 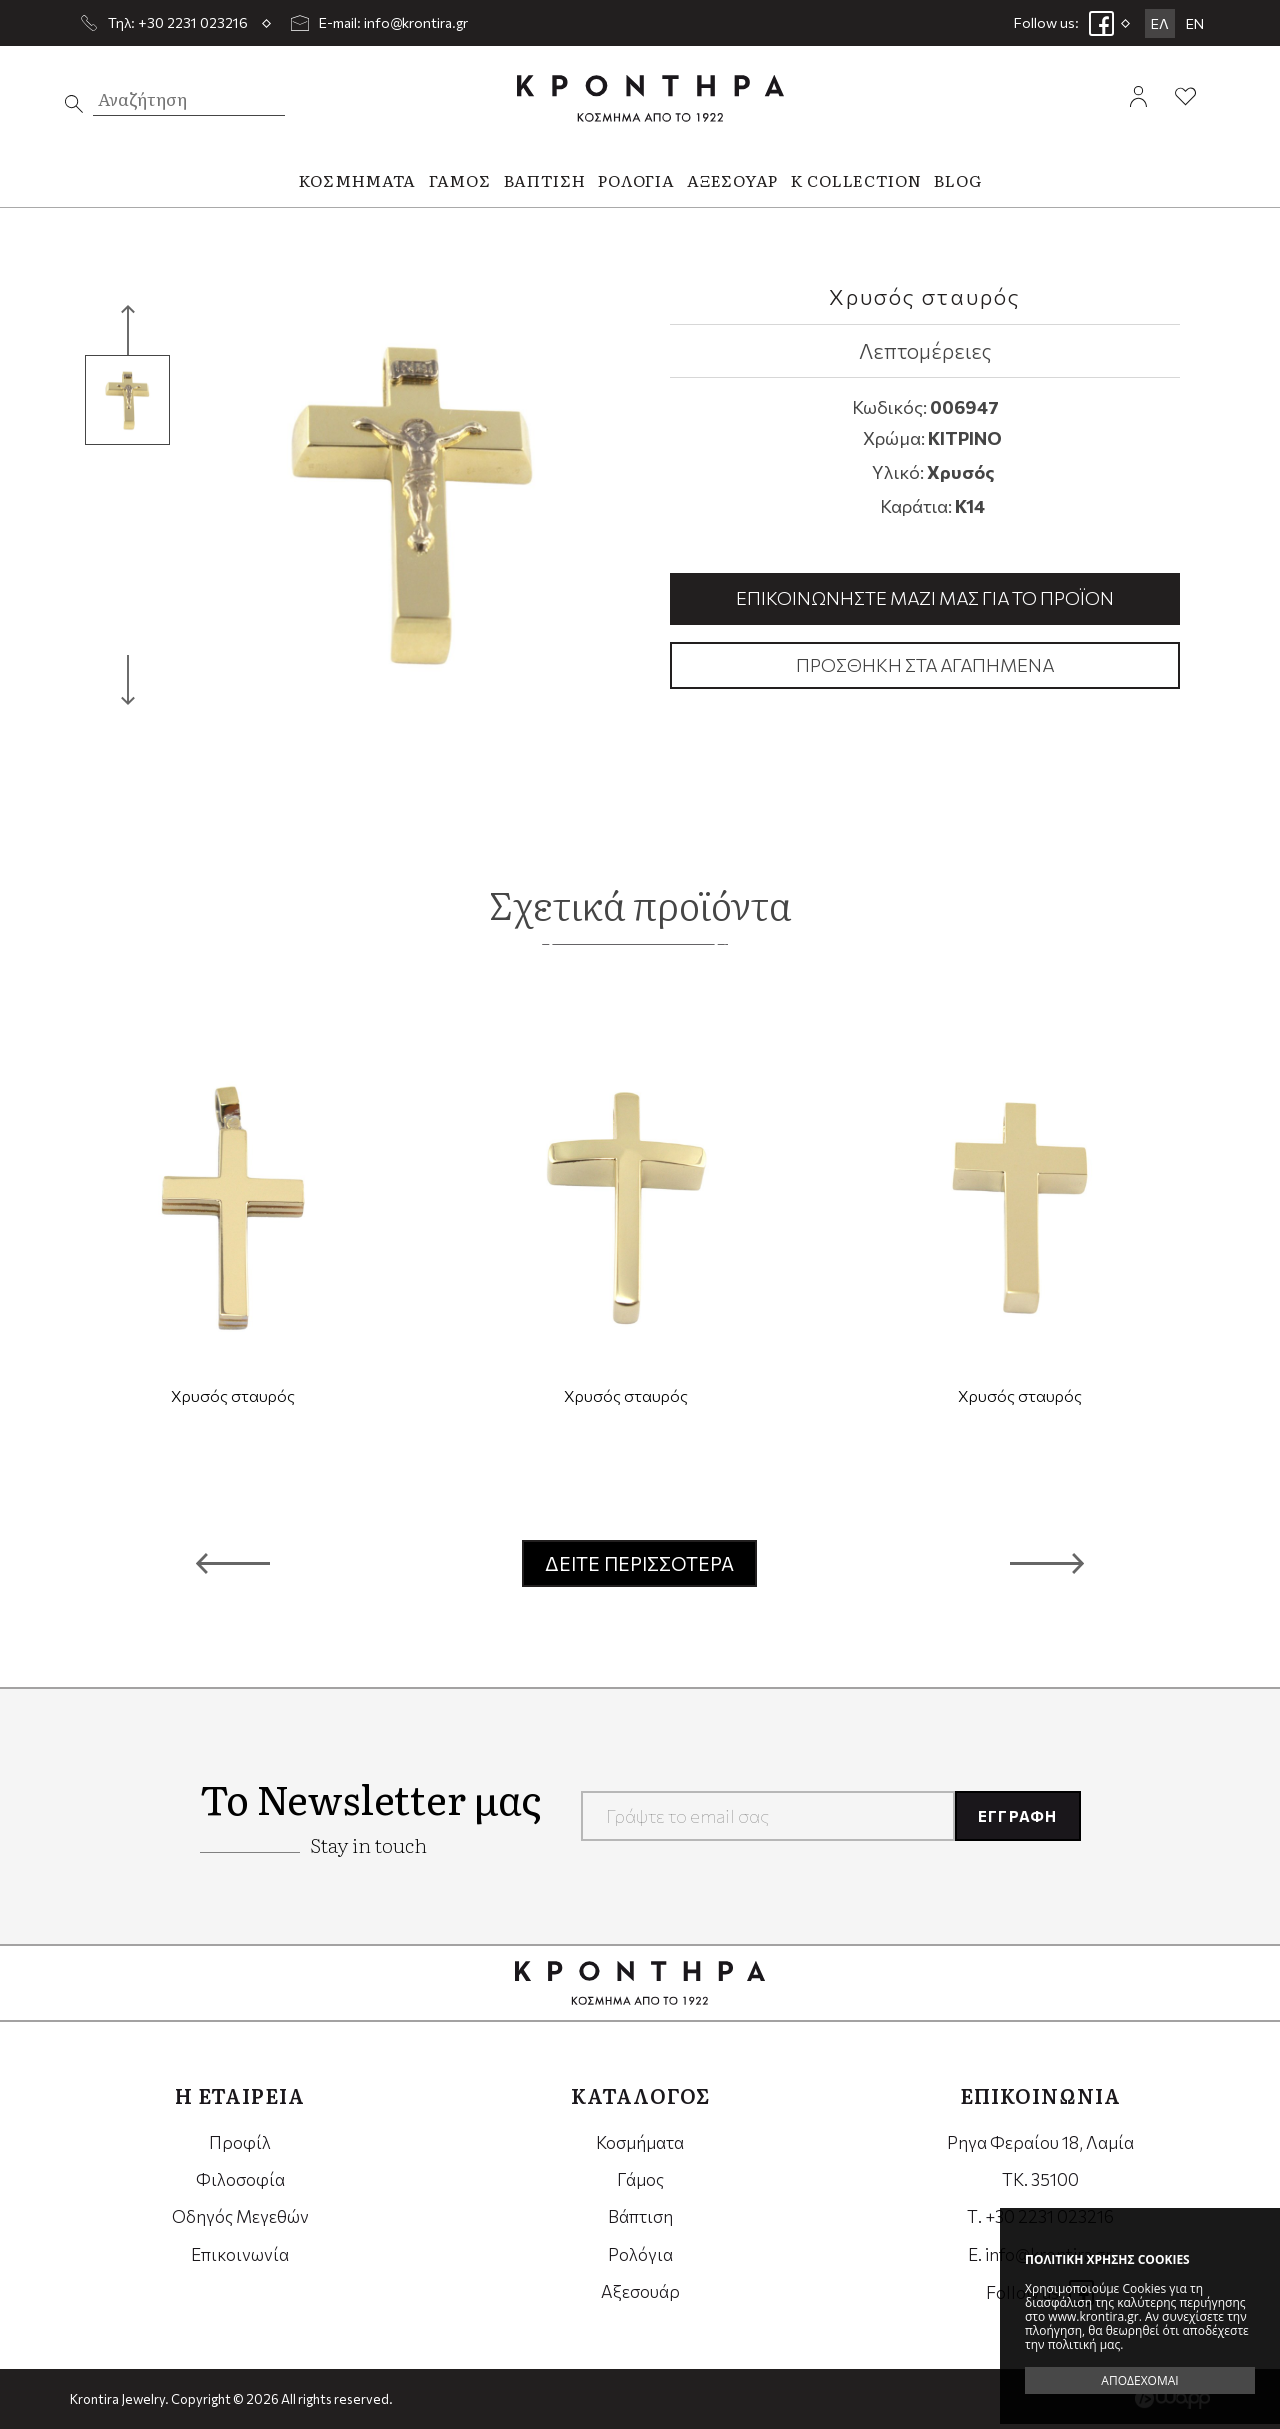 I want to click on Προφίλ, so click(x=240, y=2142).